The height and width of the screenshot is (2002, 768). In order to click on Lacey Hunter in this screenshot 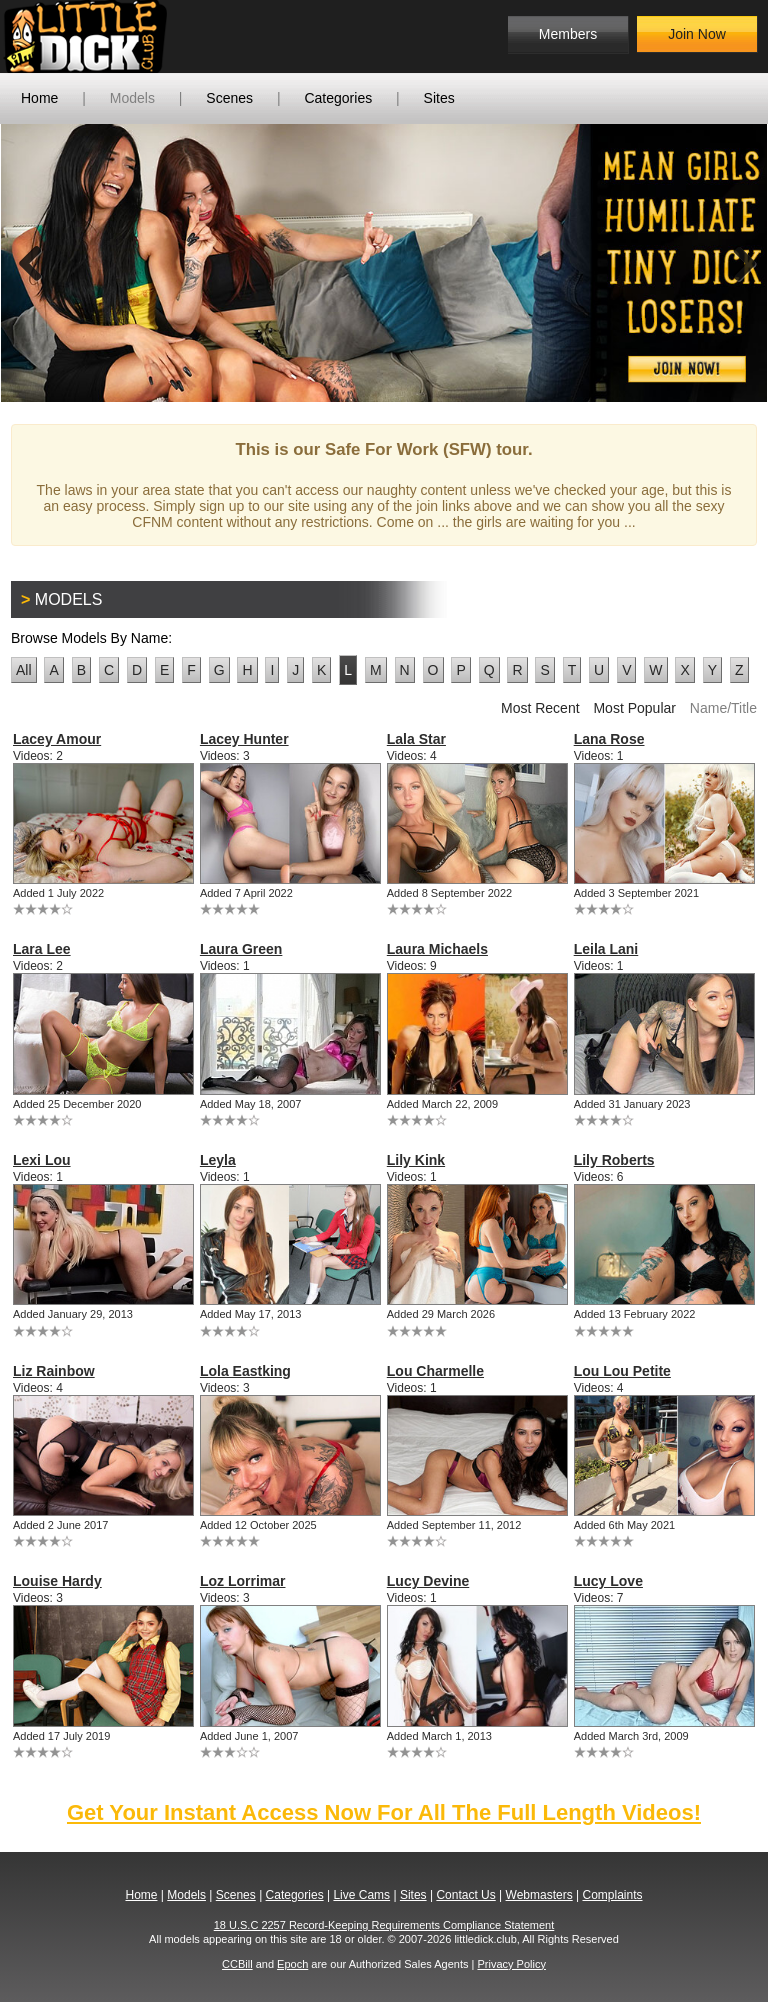, I will do `click(244, 739)`.